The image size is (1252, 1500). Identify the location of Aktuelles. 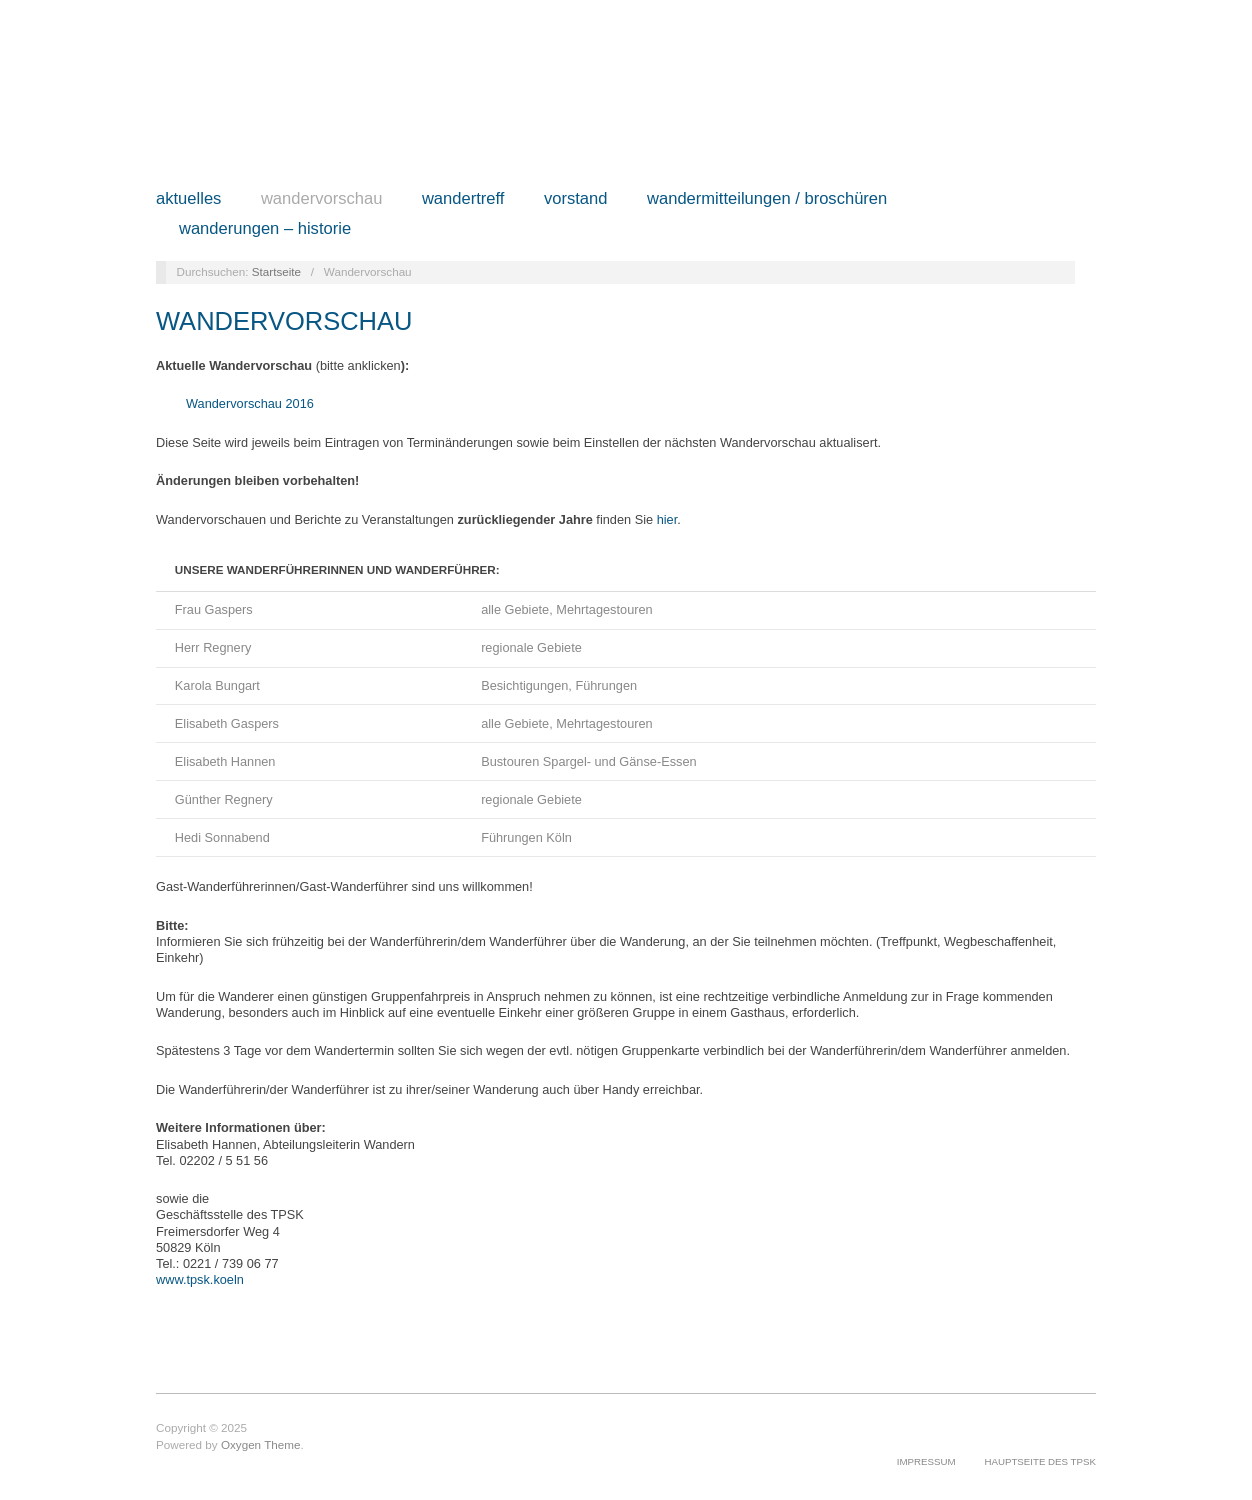
(188, 199).